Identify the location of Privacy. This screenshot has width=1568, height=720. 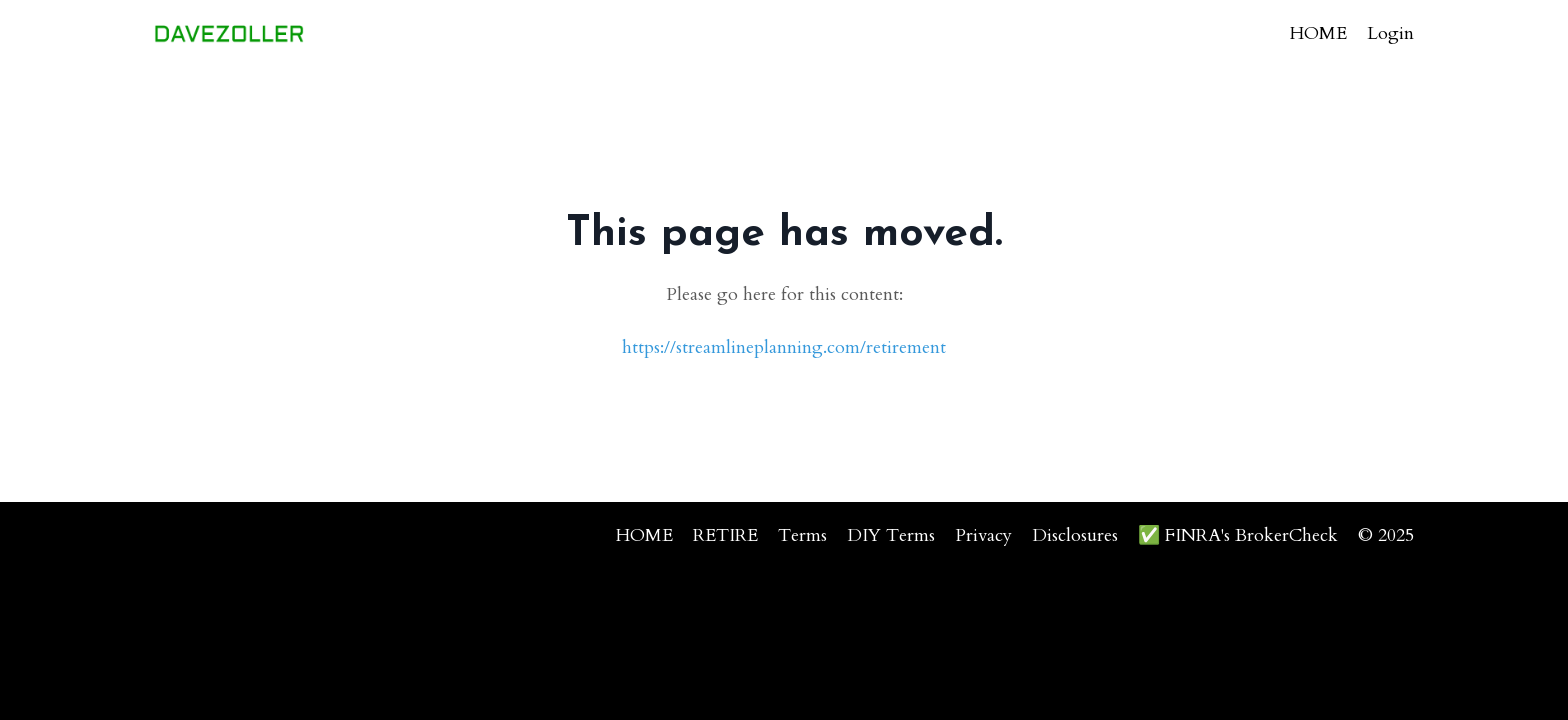
(983, 535).